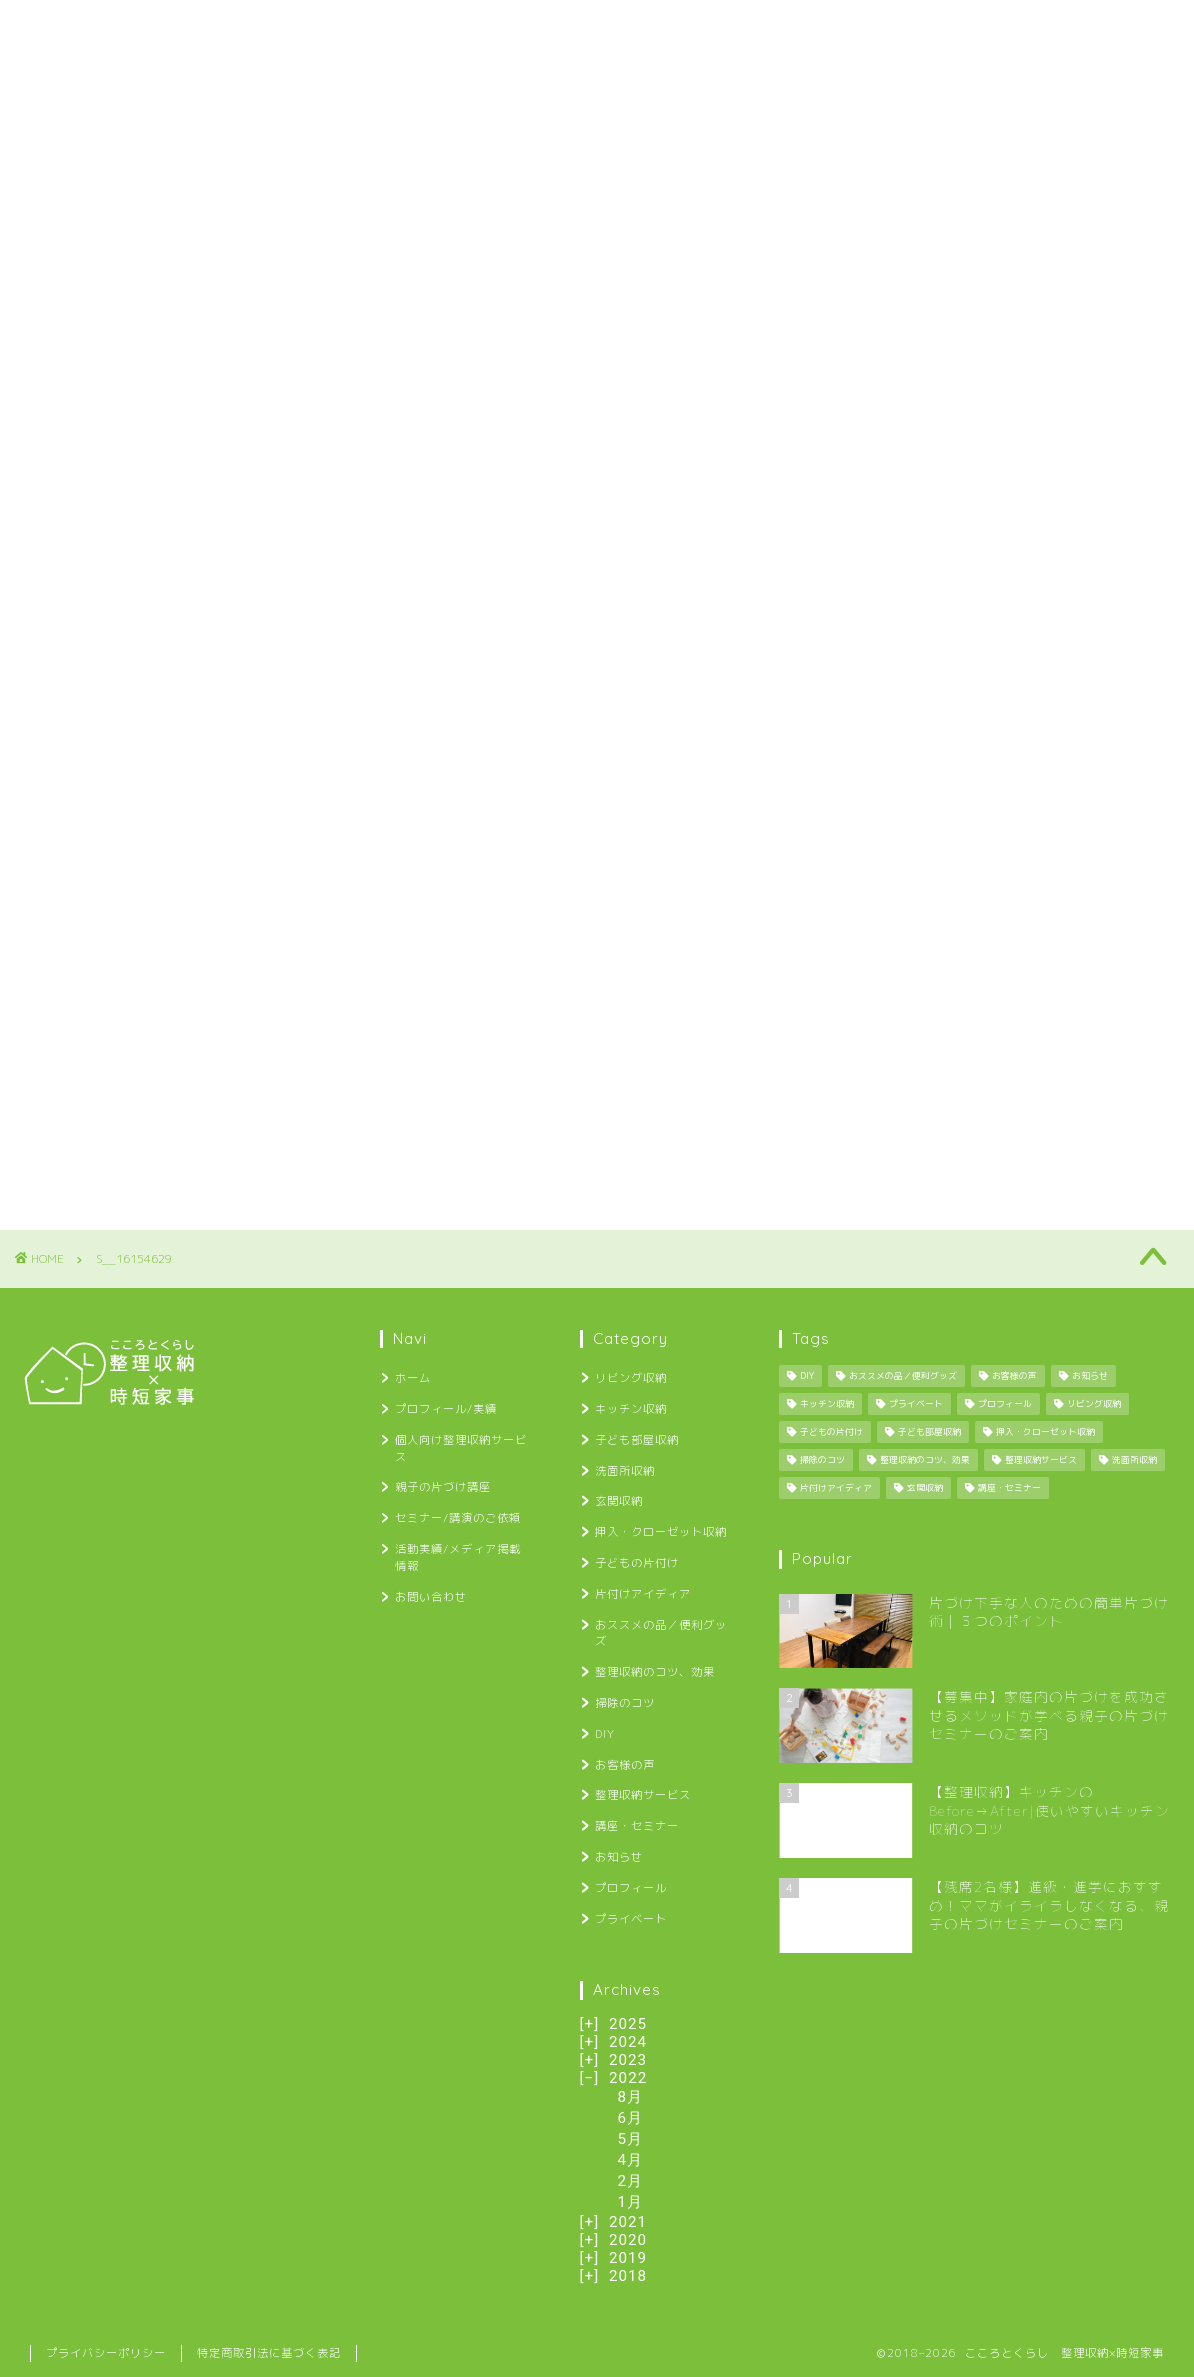  I want to click on お問い合わせ, so click(1094, 27).